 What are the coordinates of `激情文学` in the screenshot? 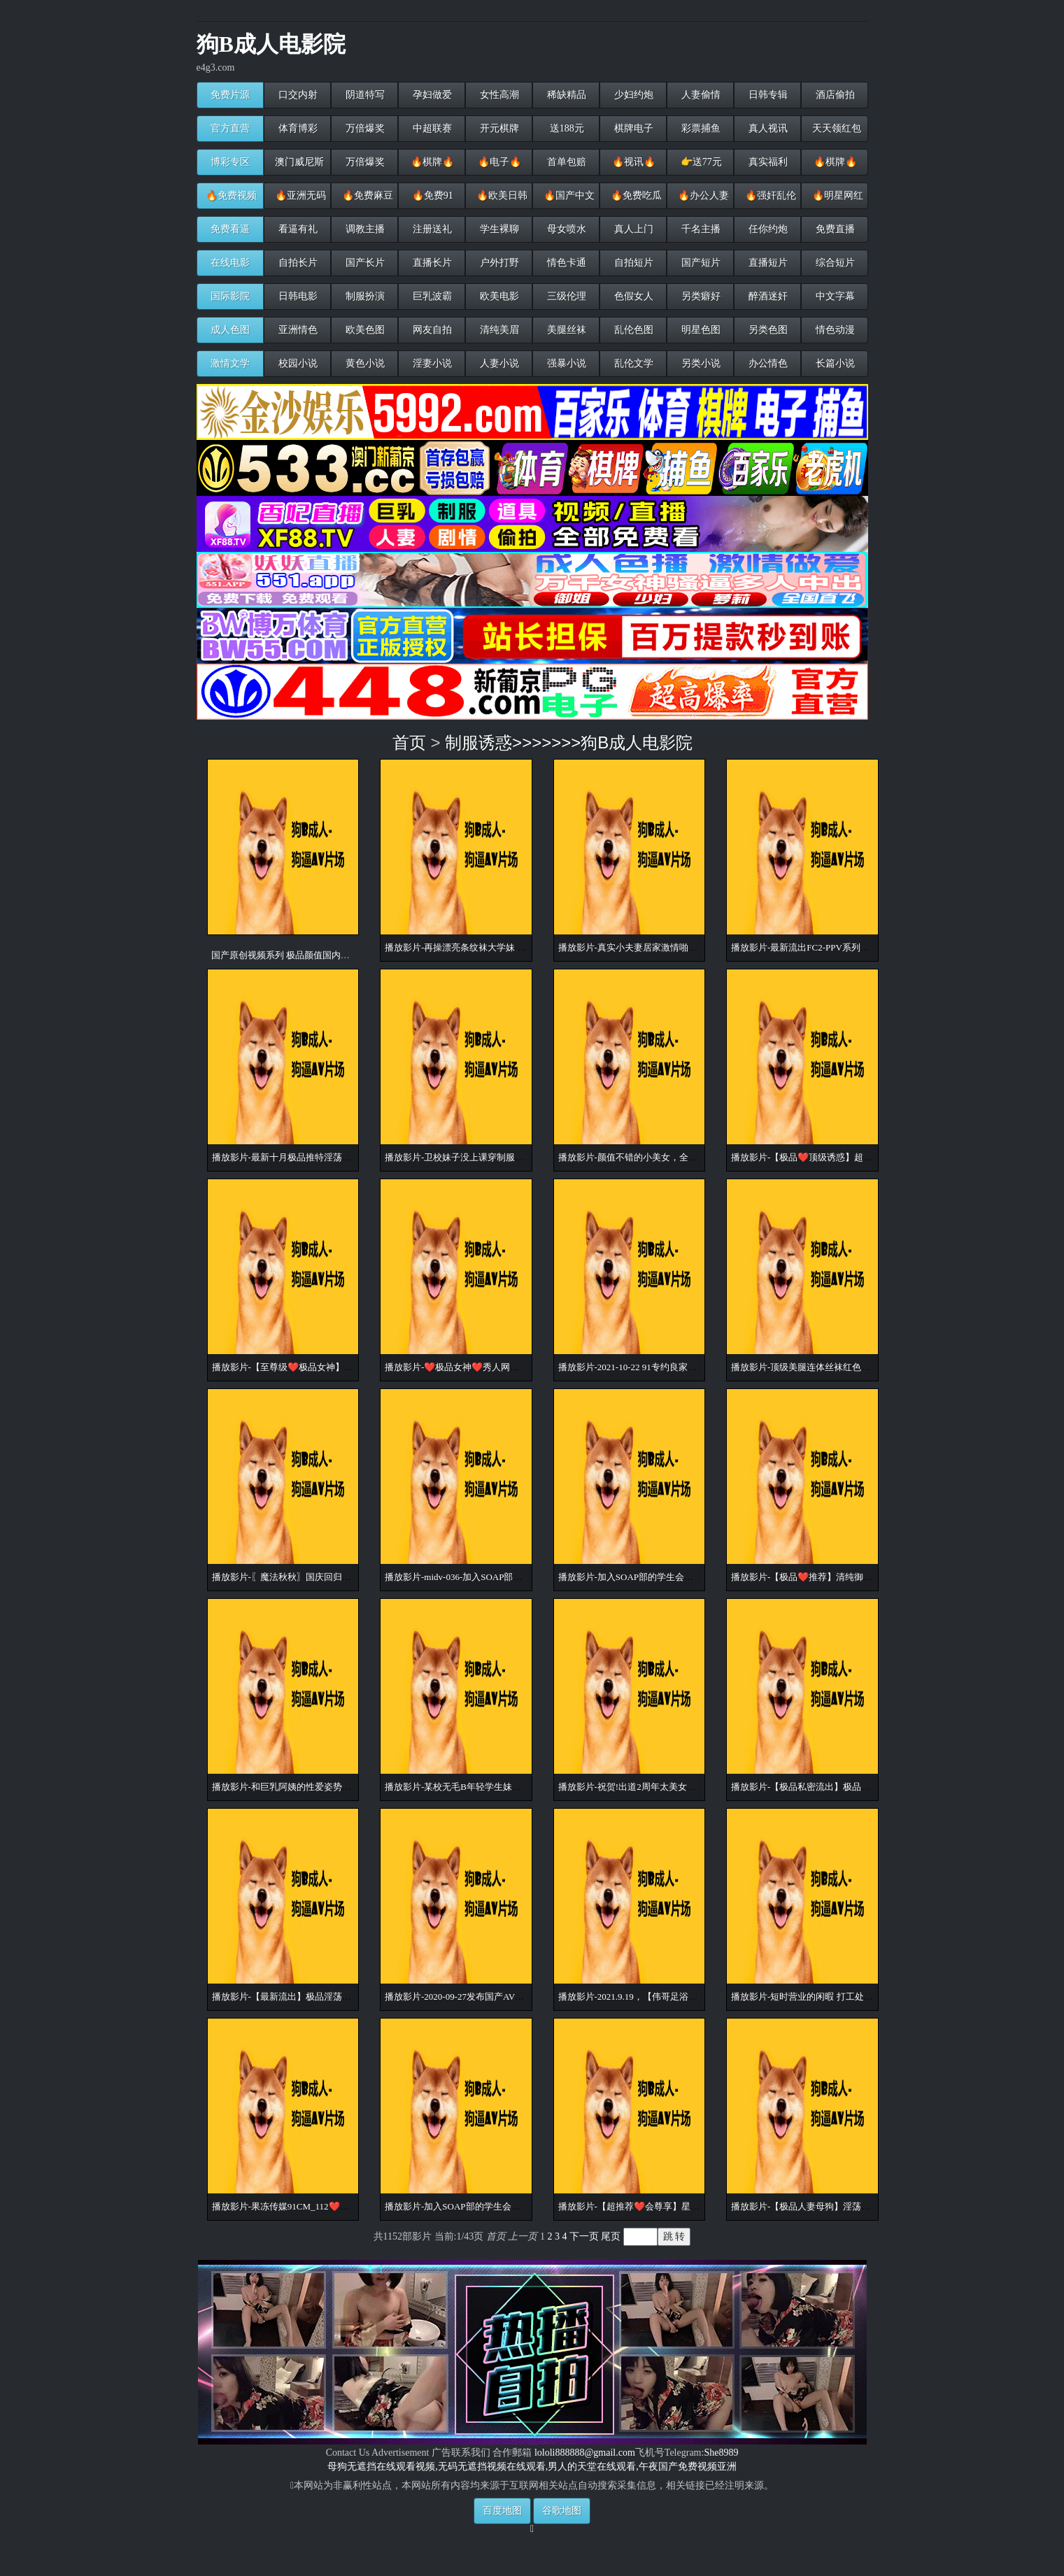 It's located at (230, 363).